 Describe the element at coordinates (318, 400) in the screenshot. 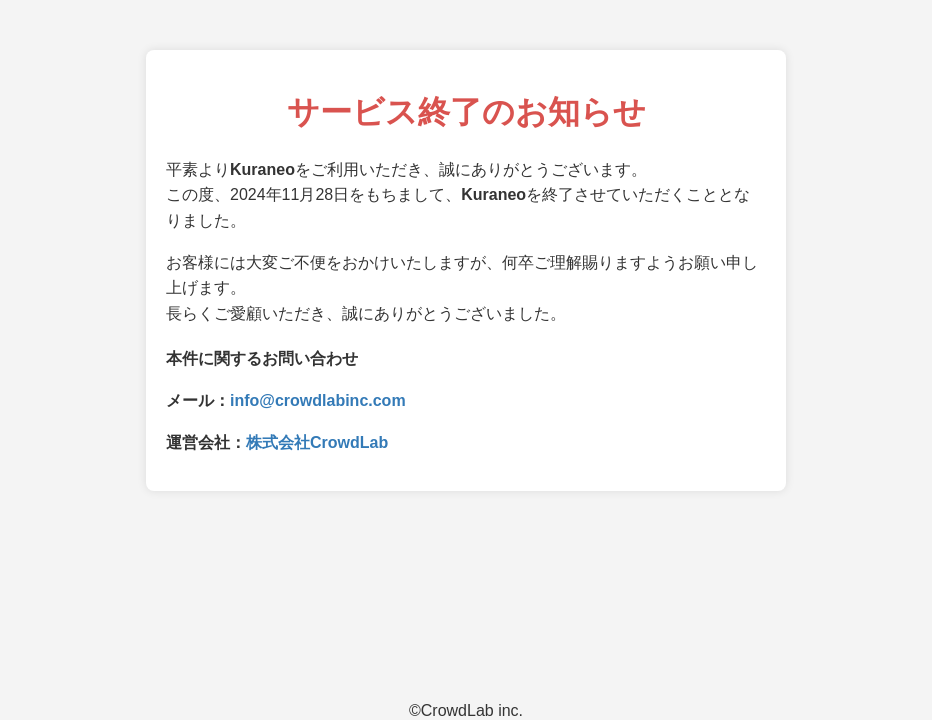

I see `info@crowdlabinc.com` at that location.